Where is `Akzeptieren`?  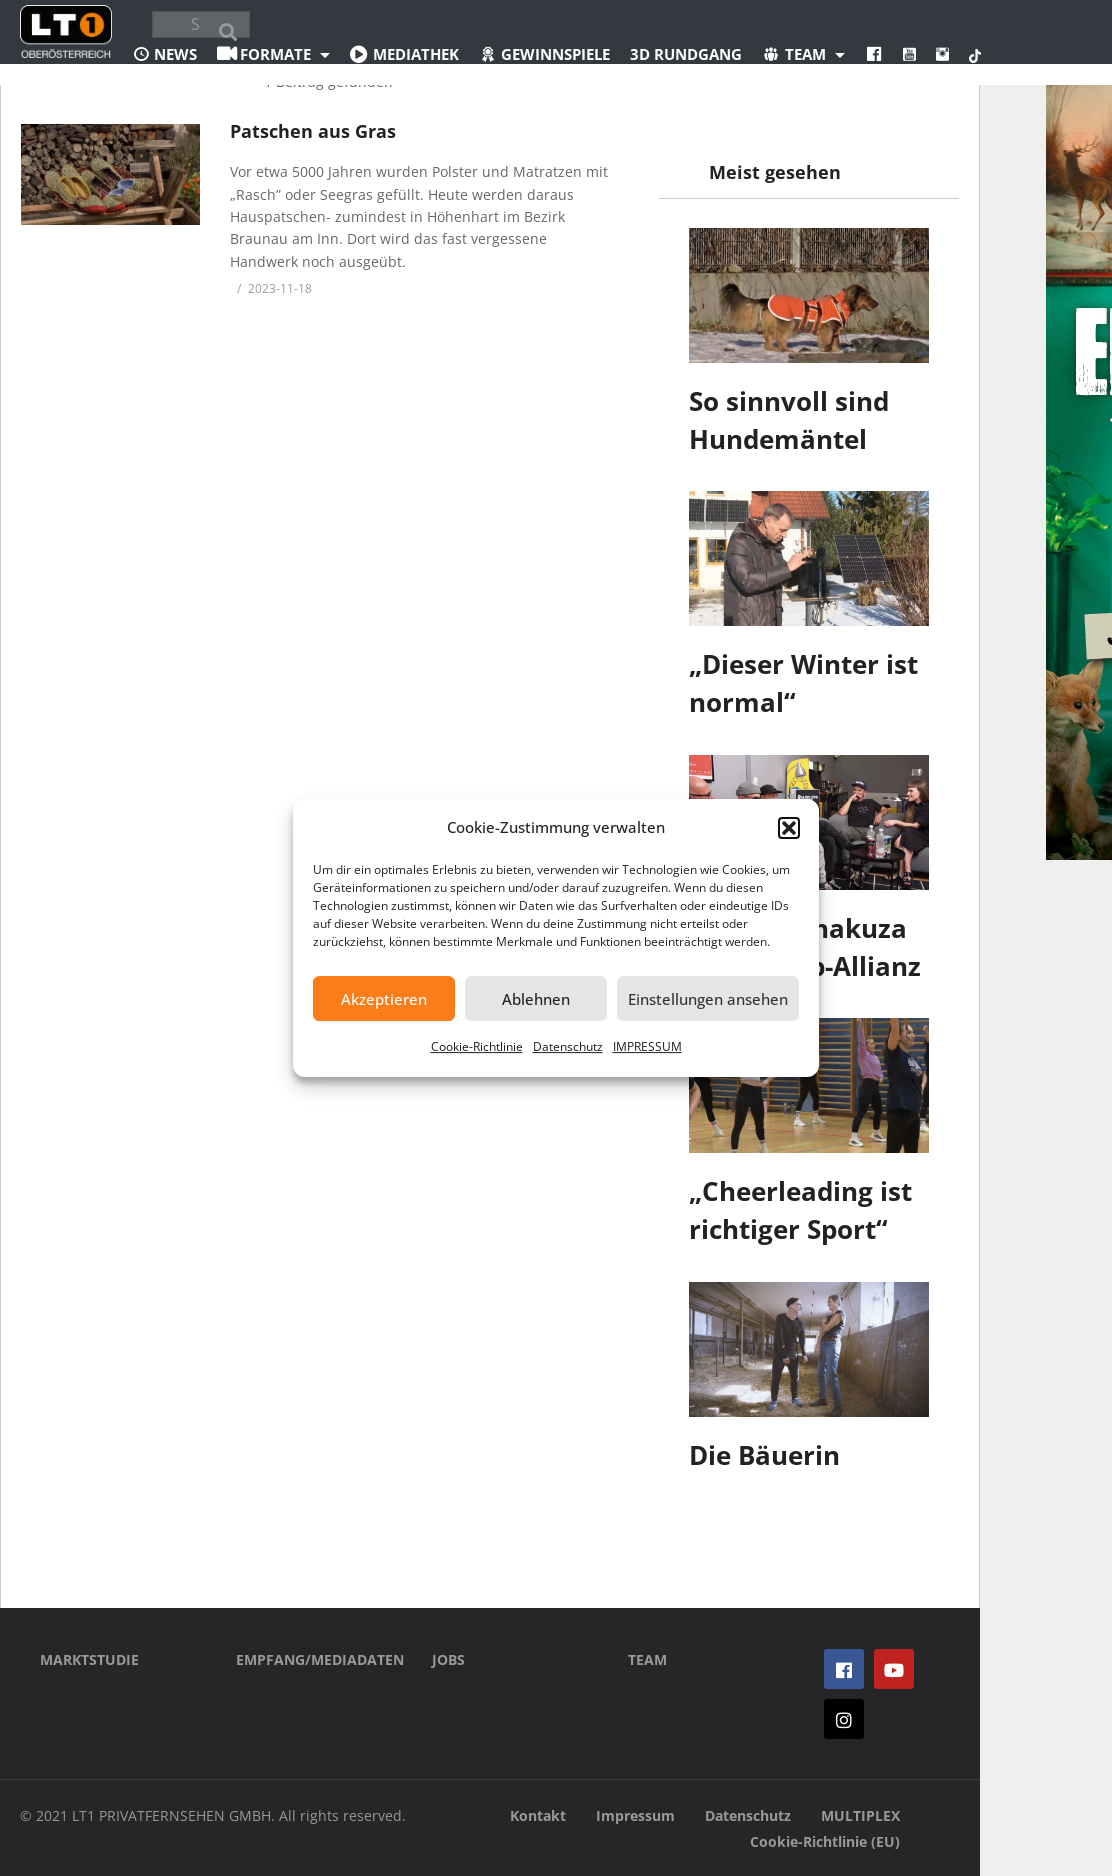 Akzeptieren is located at coordinates (384, 999).